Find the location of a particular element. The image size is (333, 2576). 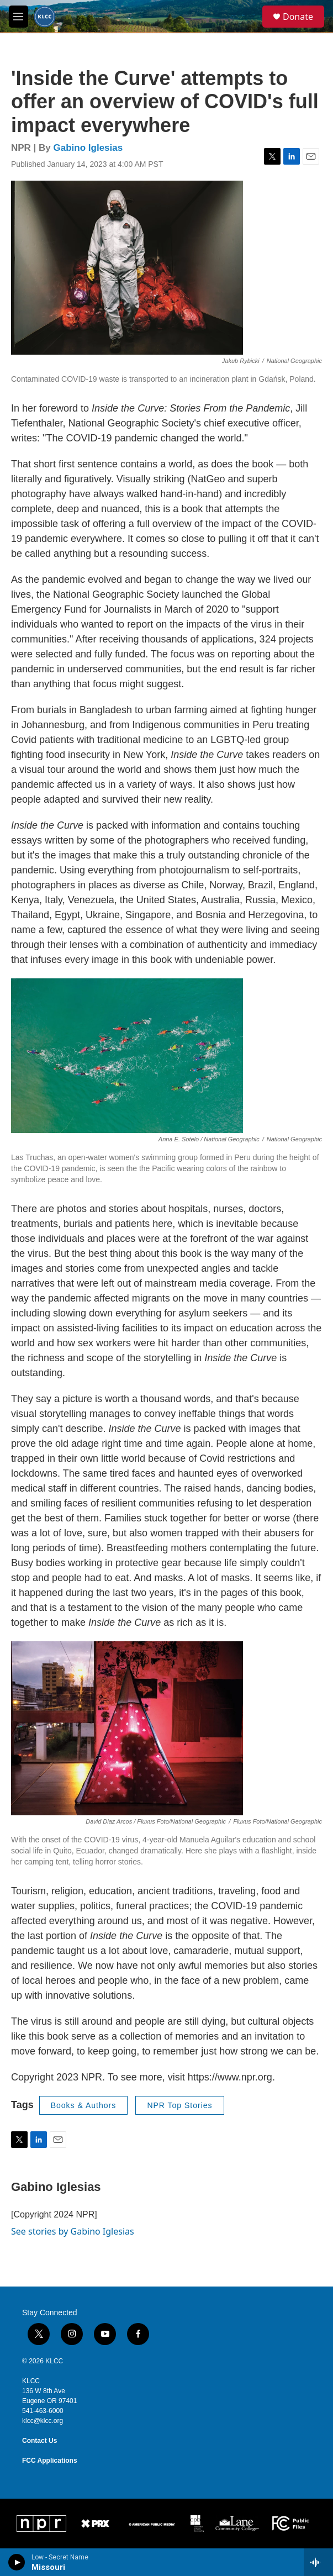

See stories by Gabino Iglesias is located at coordinates (72, 2231).